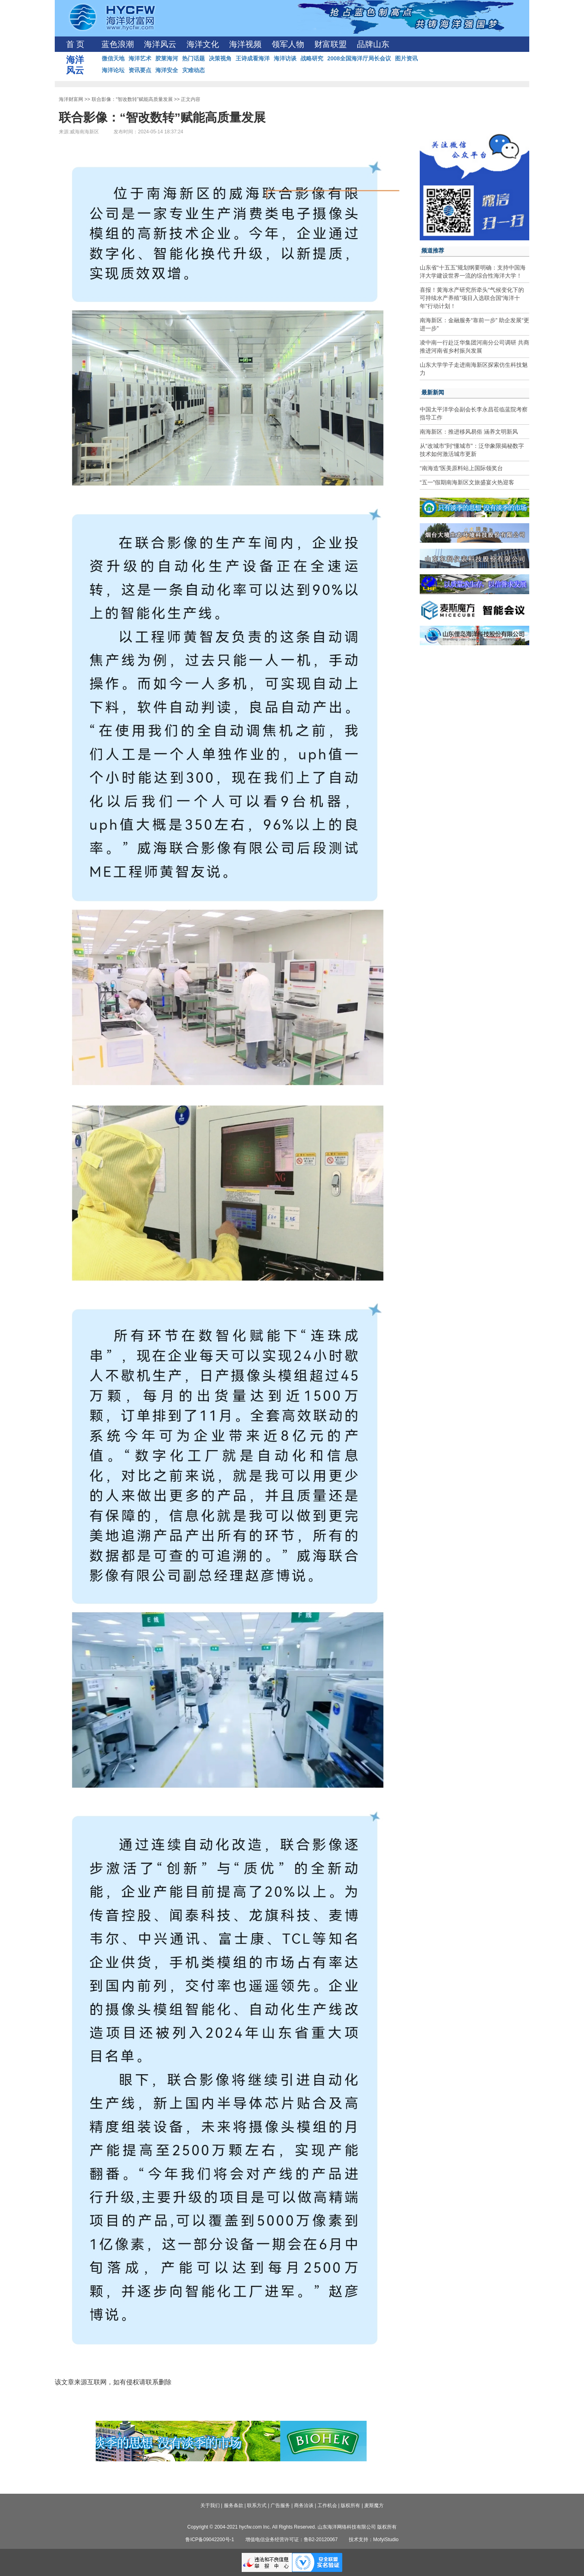 This screenshot has height=2576, width=584. I want to click on 增值电信业务经营许可证：鲁B2-20120067, so click(291, 2539).